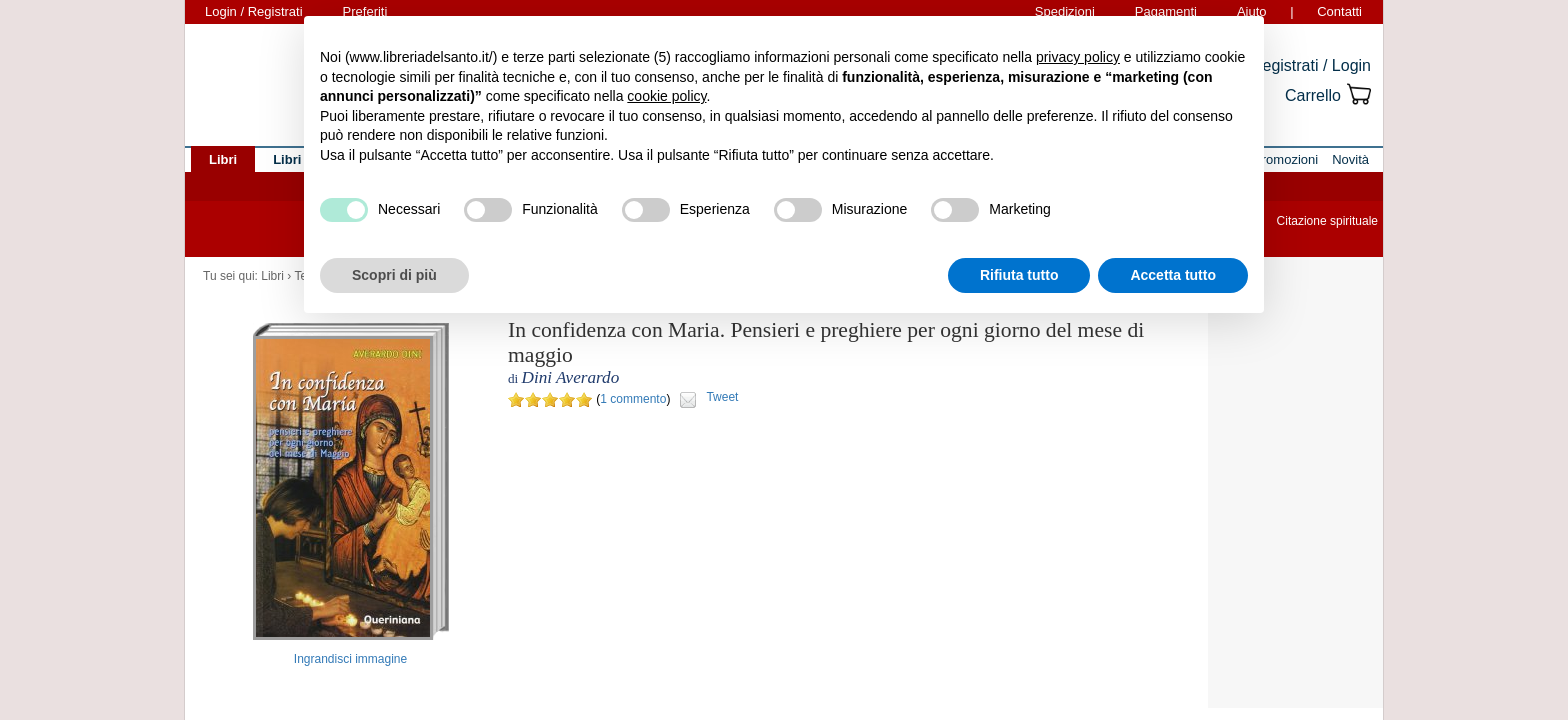 This screenshot has height=720, width=1568. I want to click on Contatti, so click(1339, 11).